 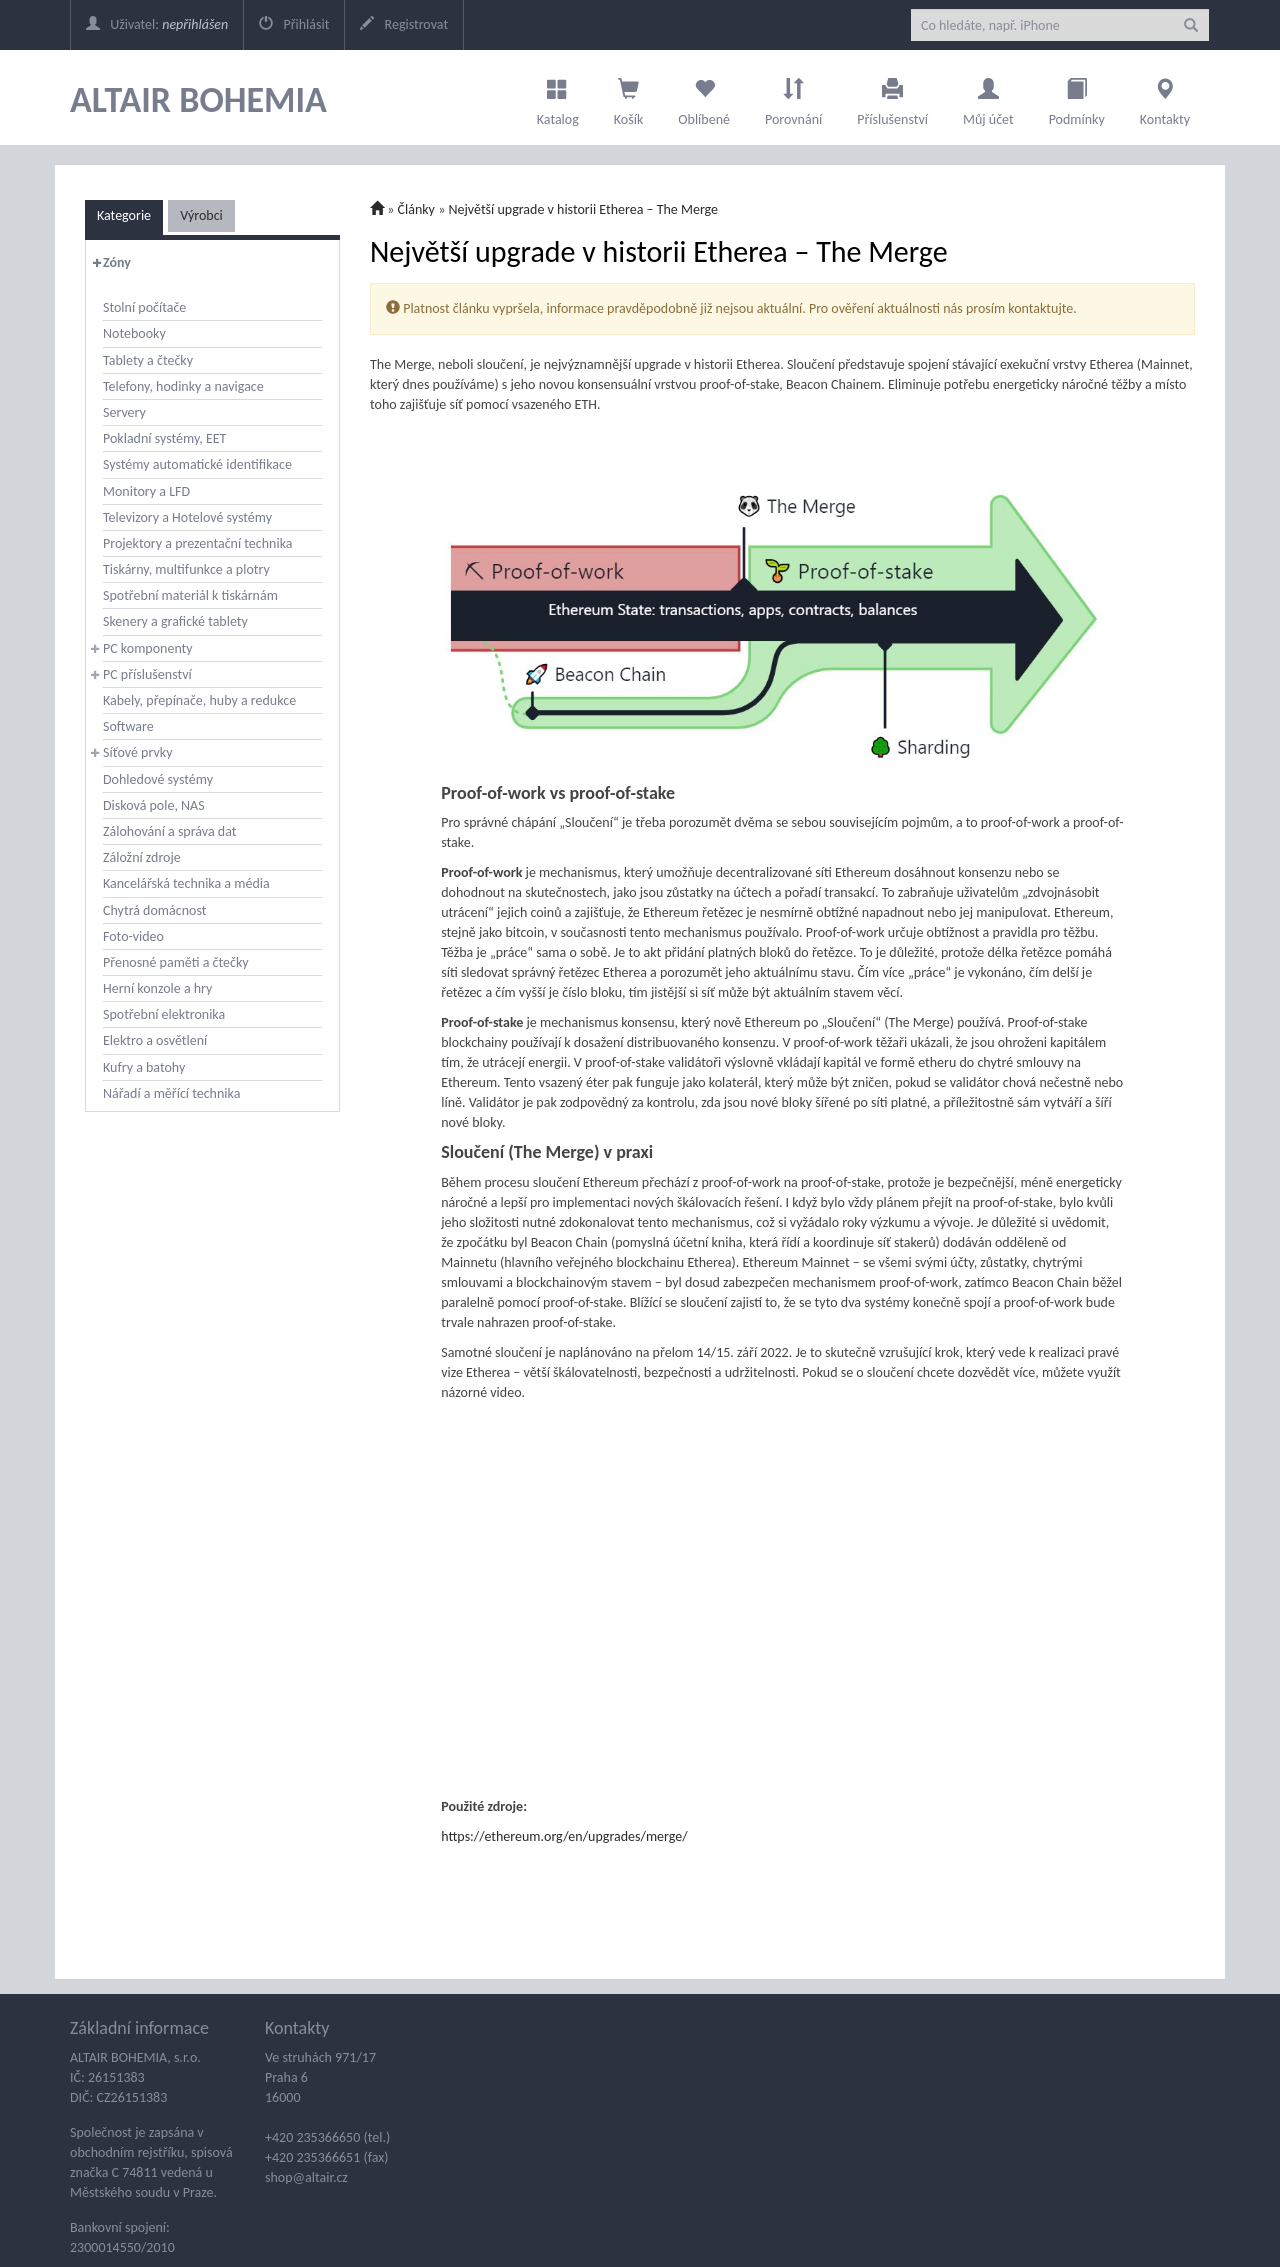 What do you see at coordinates (704, 97) in the screenshot?
I see `Oblíbené` at bounding box center [704, 97].